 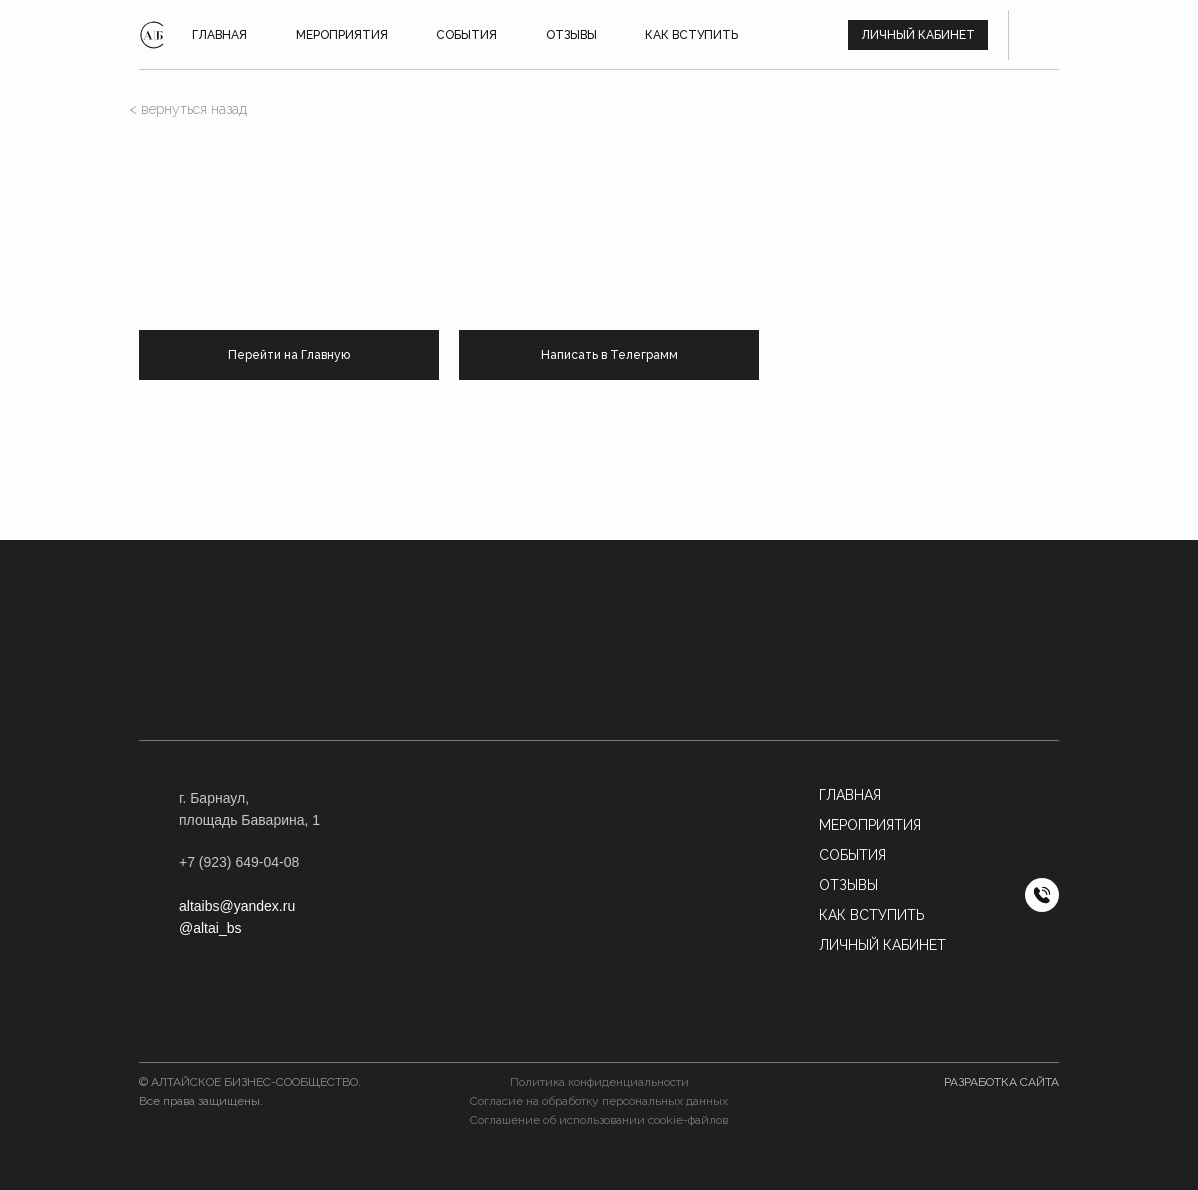 What do you see at coordinates (691, 35) in the screenshot?
I see `КАК ВСТУПИТЬ` at bounding box center [691, 35].